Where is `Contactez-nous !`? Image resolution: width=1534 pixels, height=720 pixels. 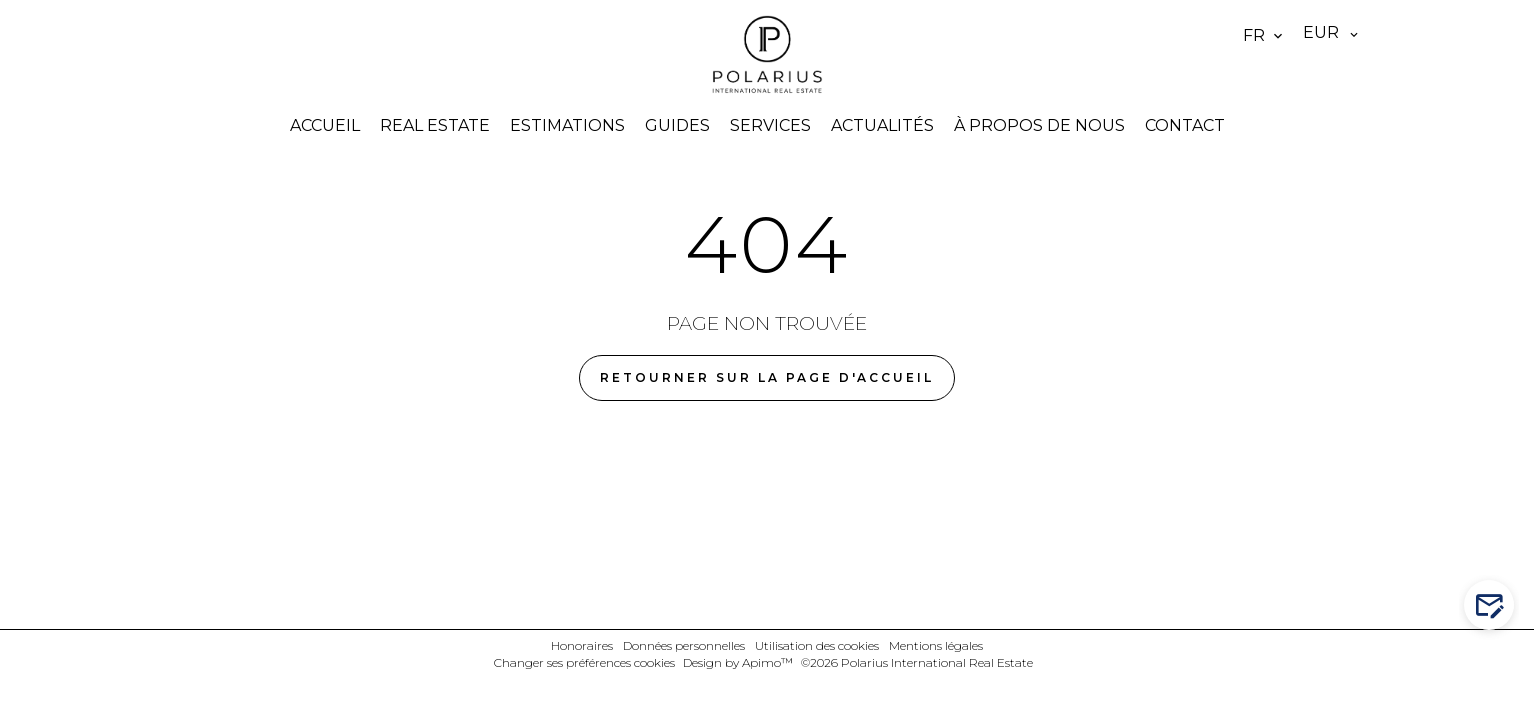
Contactez-nous ! is located at coordinates (1493, 605).